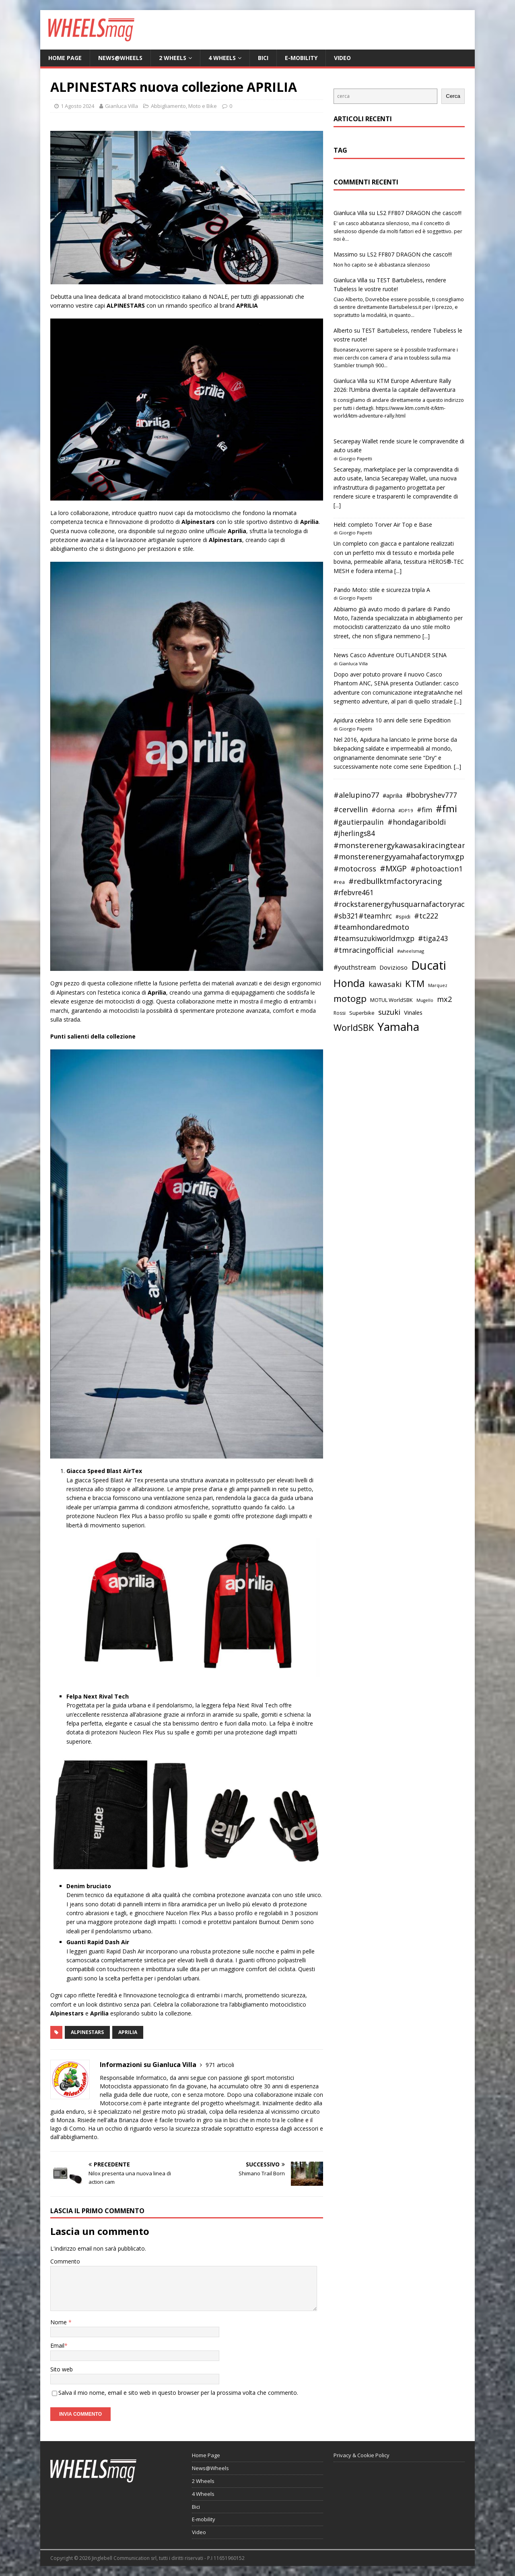 The width and height of the screenshot is (515, 2576). Describe the element at coordinates (220, 2065) in the screenshot. I see `971 articoli` at that location.